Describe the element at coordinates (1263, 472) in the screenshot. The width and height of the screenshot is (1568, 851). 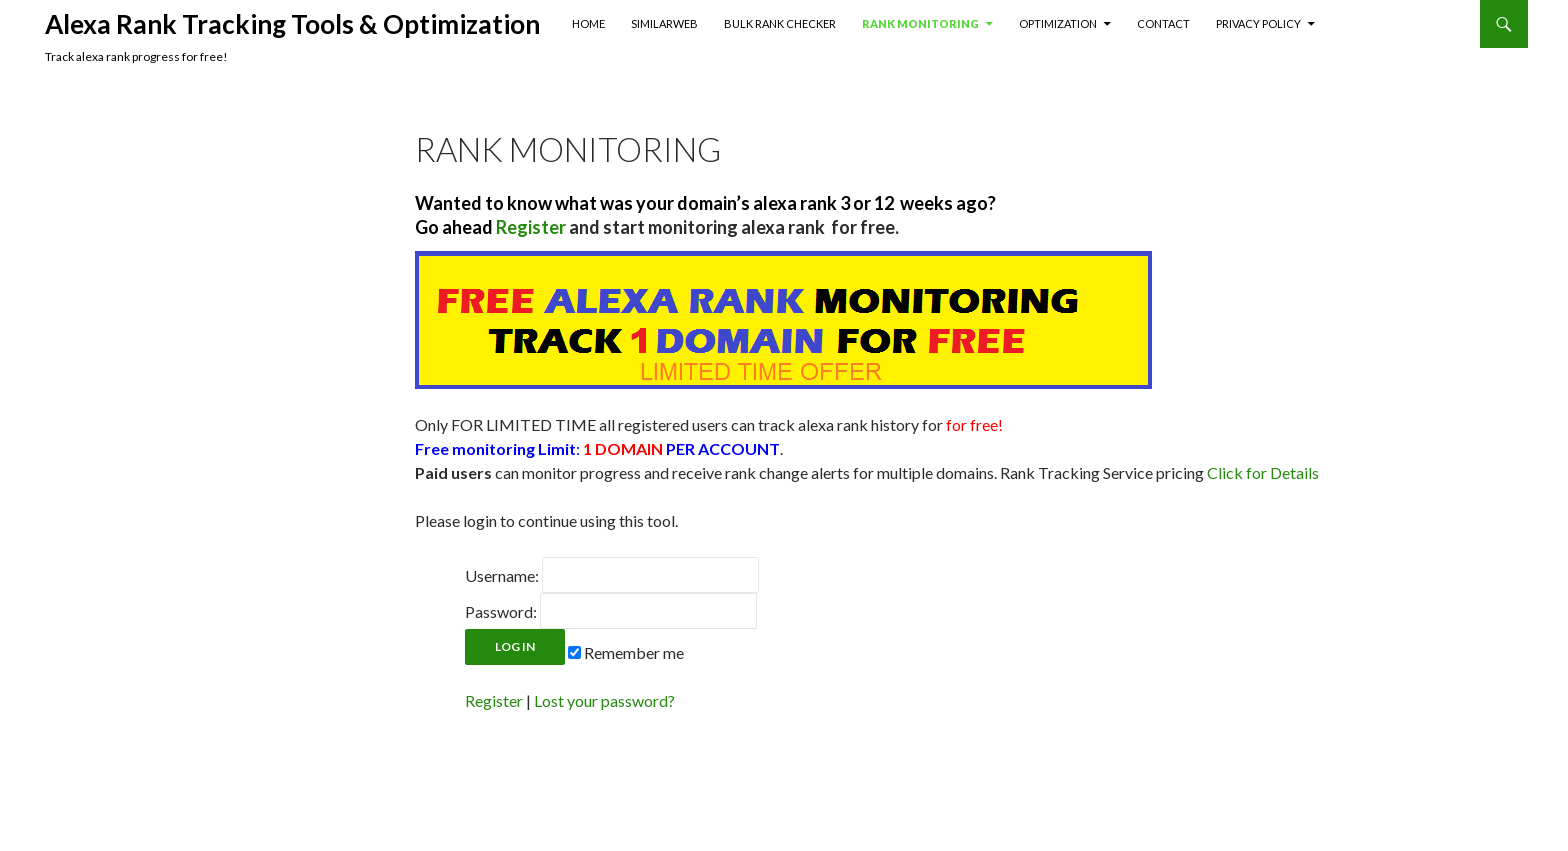
I see `Click for Details` at that location.